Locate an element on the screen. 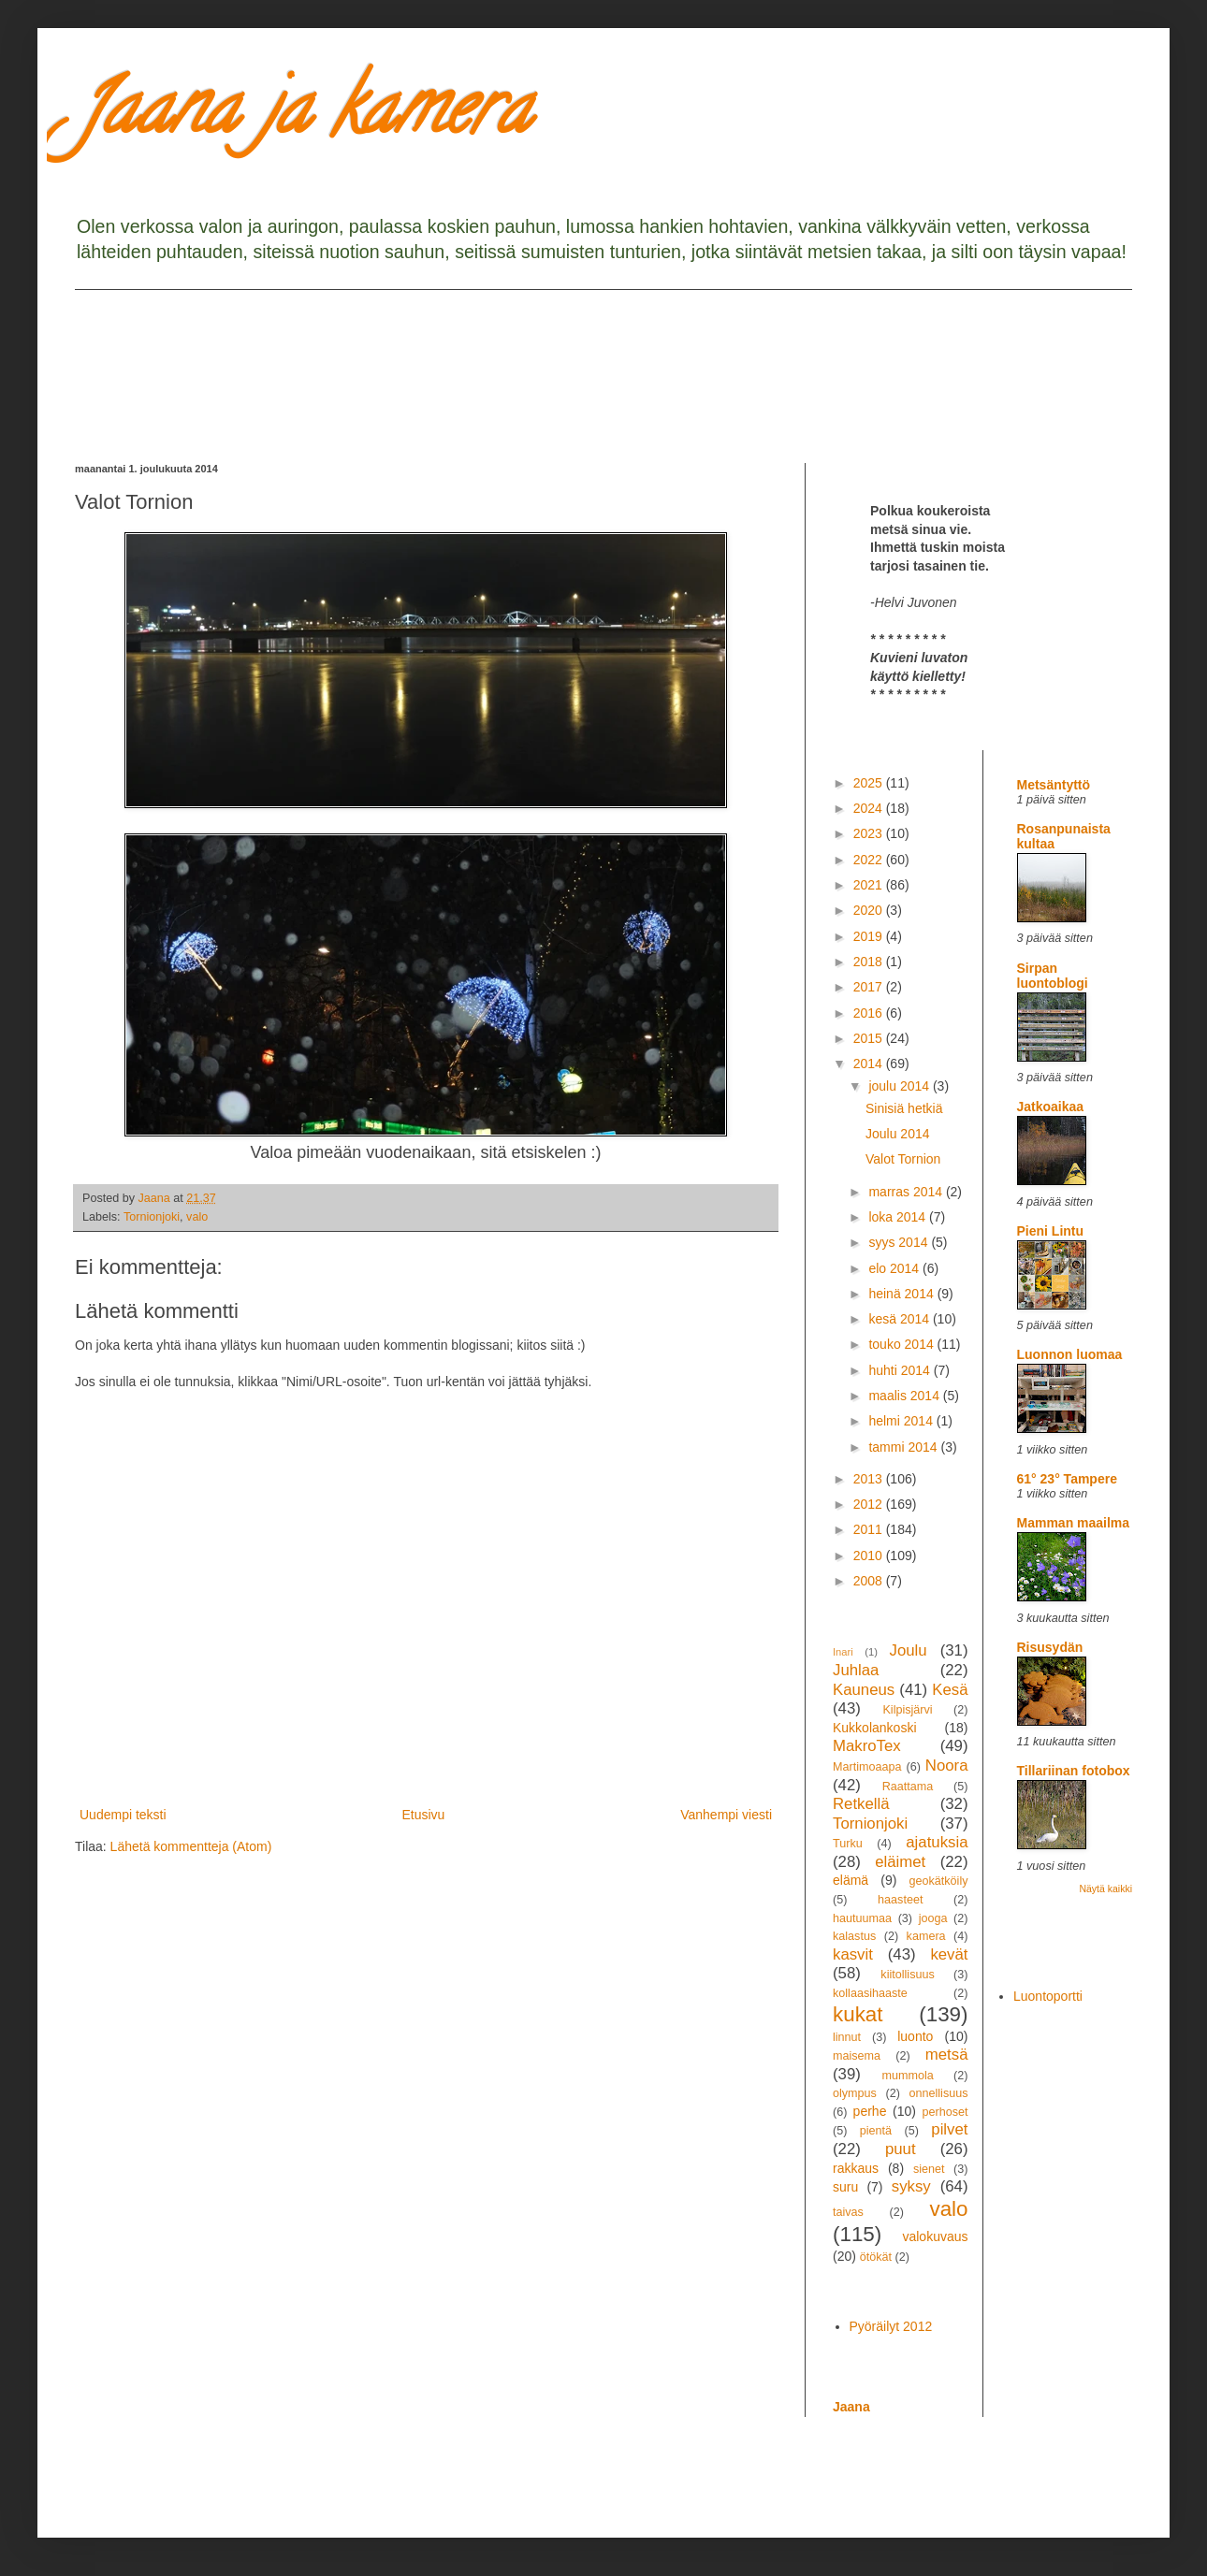  Tillariinan fotobox is located at coordinates (1073, 1770).